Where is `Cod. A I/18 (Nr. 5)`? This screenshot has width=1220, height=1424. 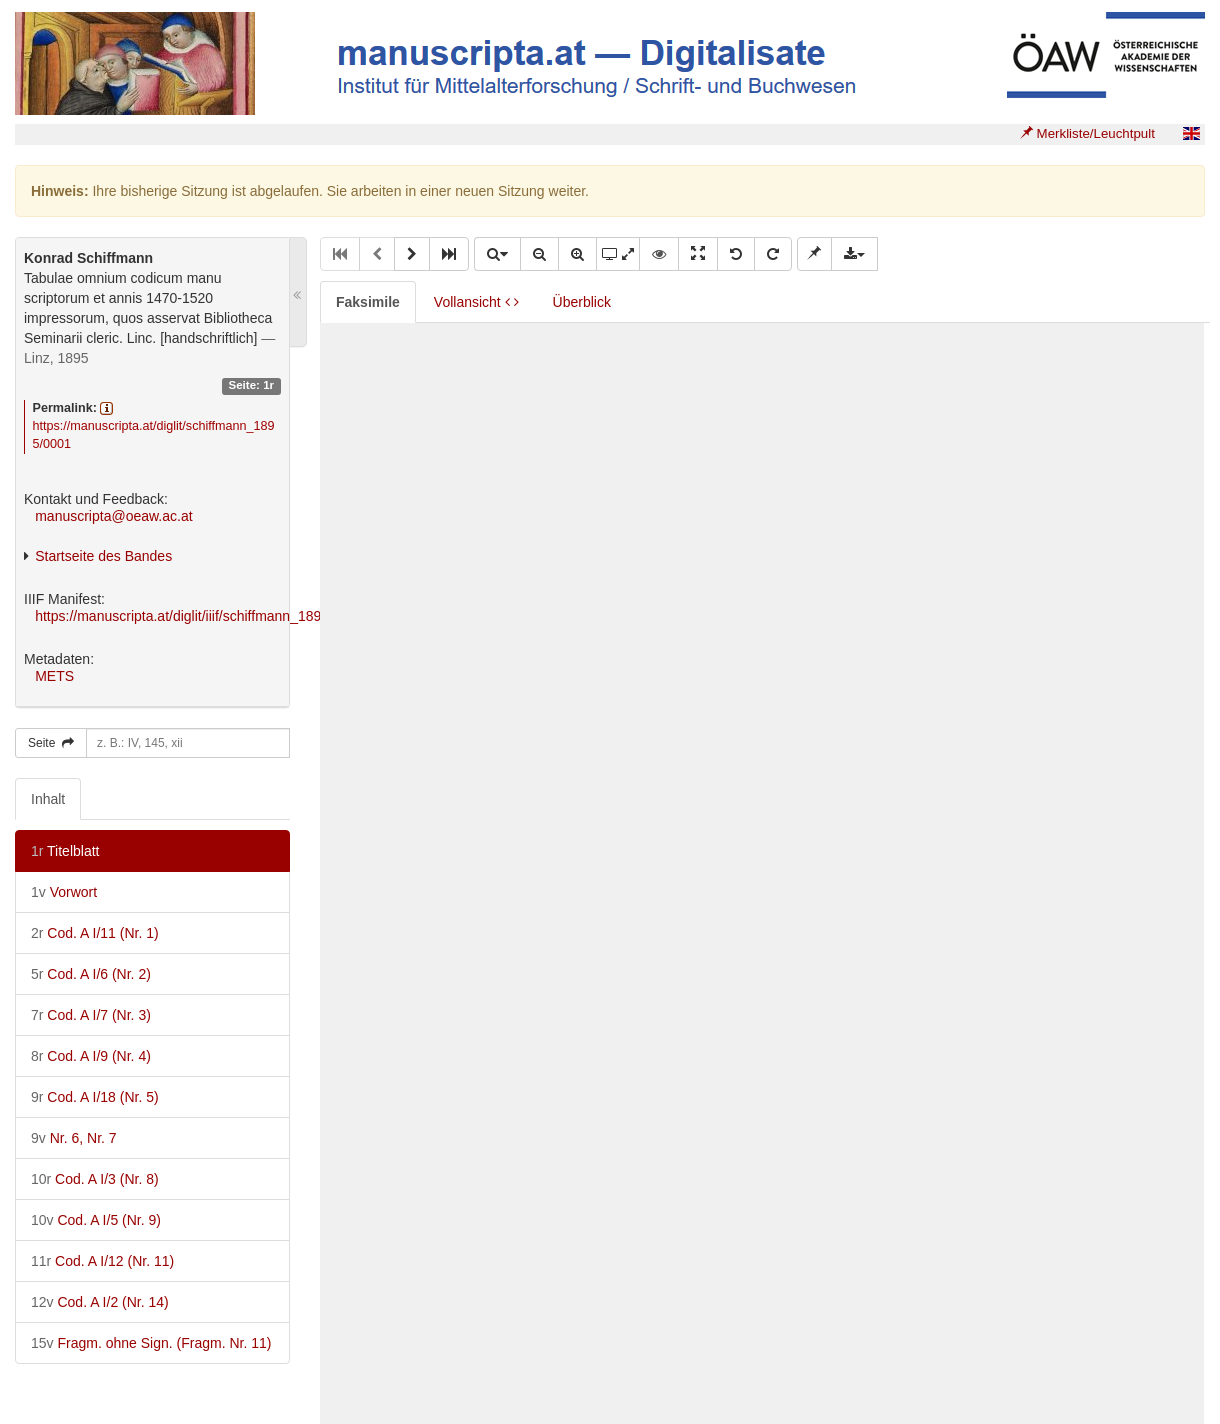 Cod. A I/18 (Nr. 5) is located at coordinates (95, 1097).